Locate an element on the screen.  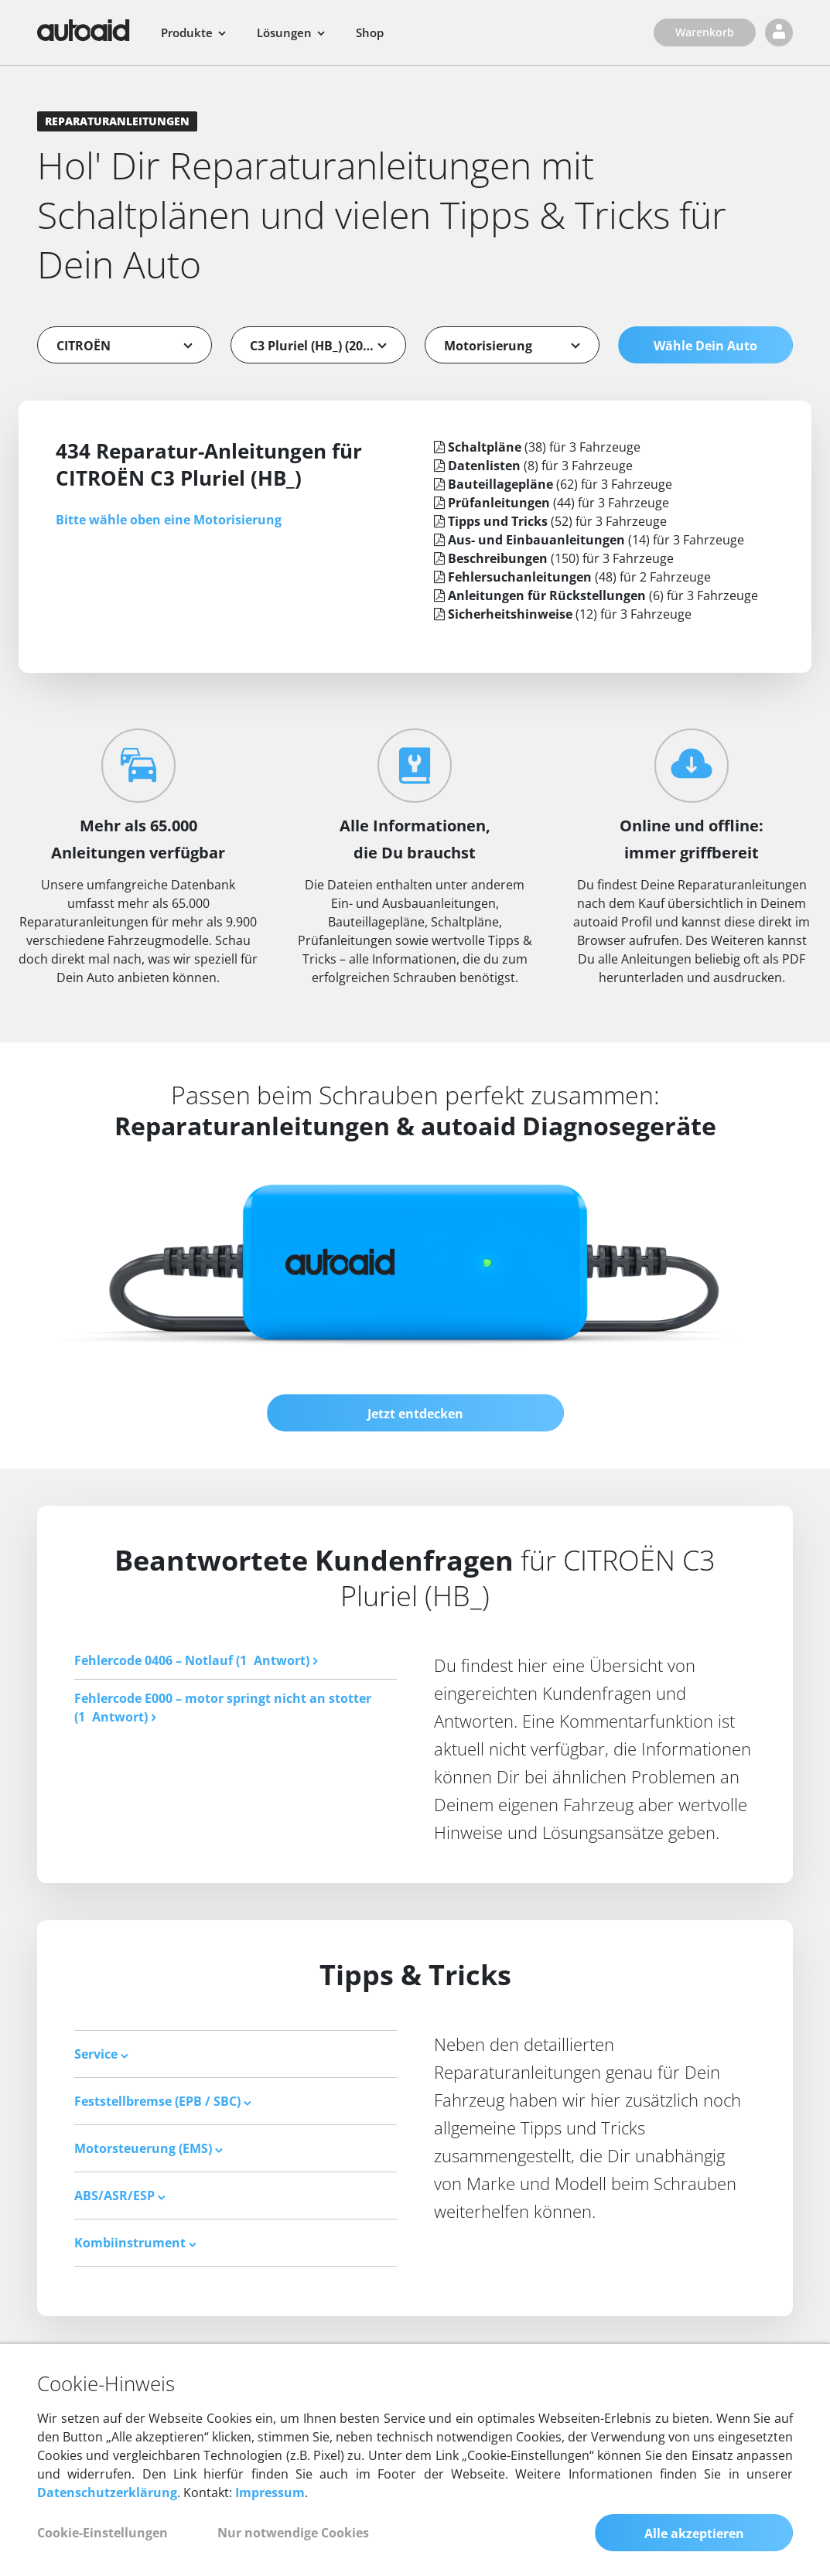
Impressum is located at coordinates (270, 2493).